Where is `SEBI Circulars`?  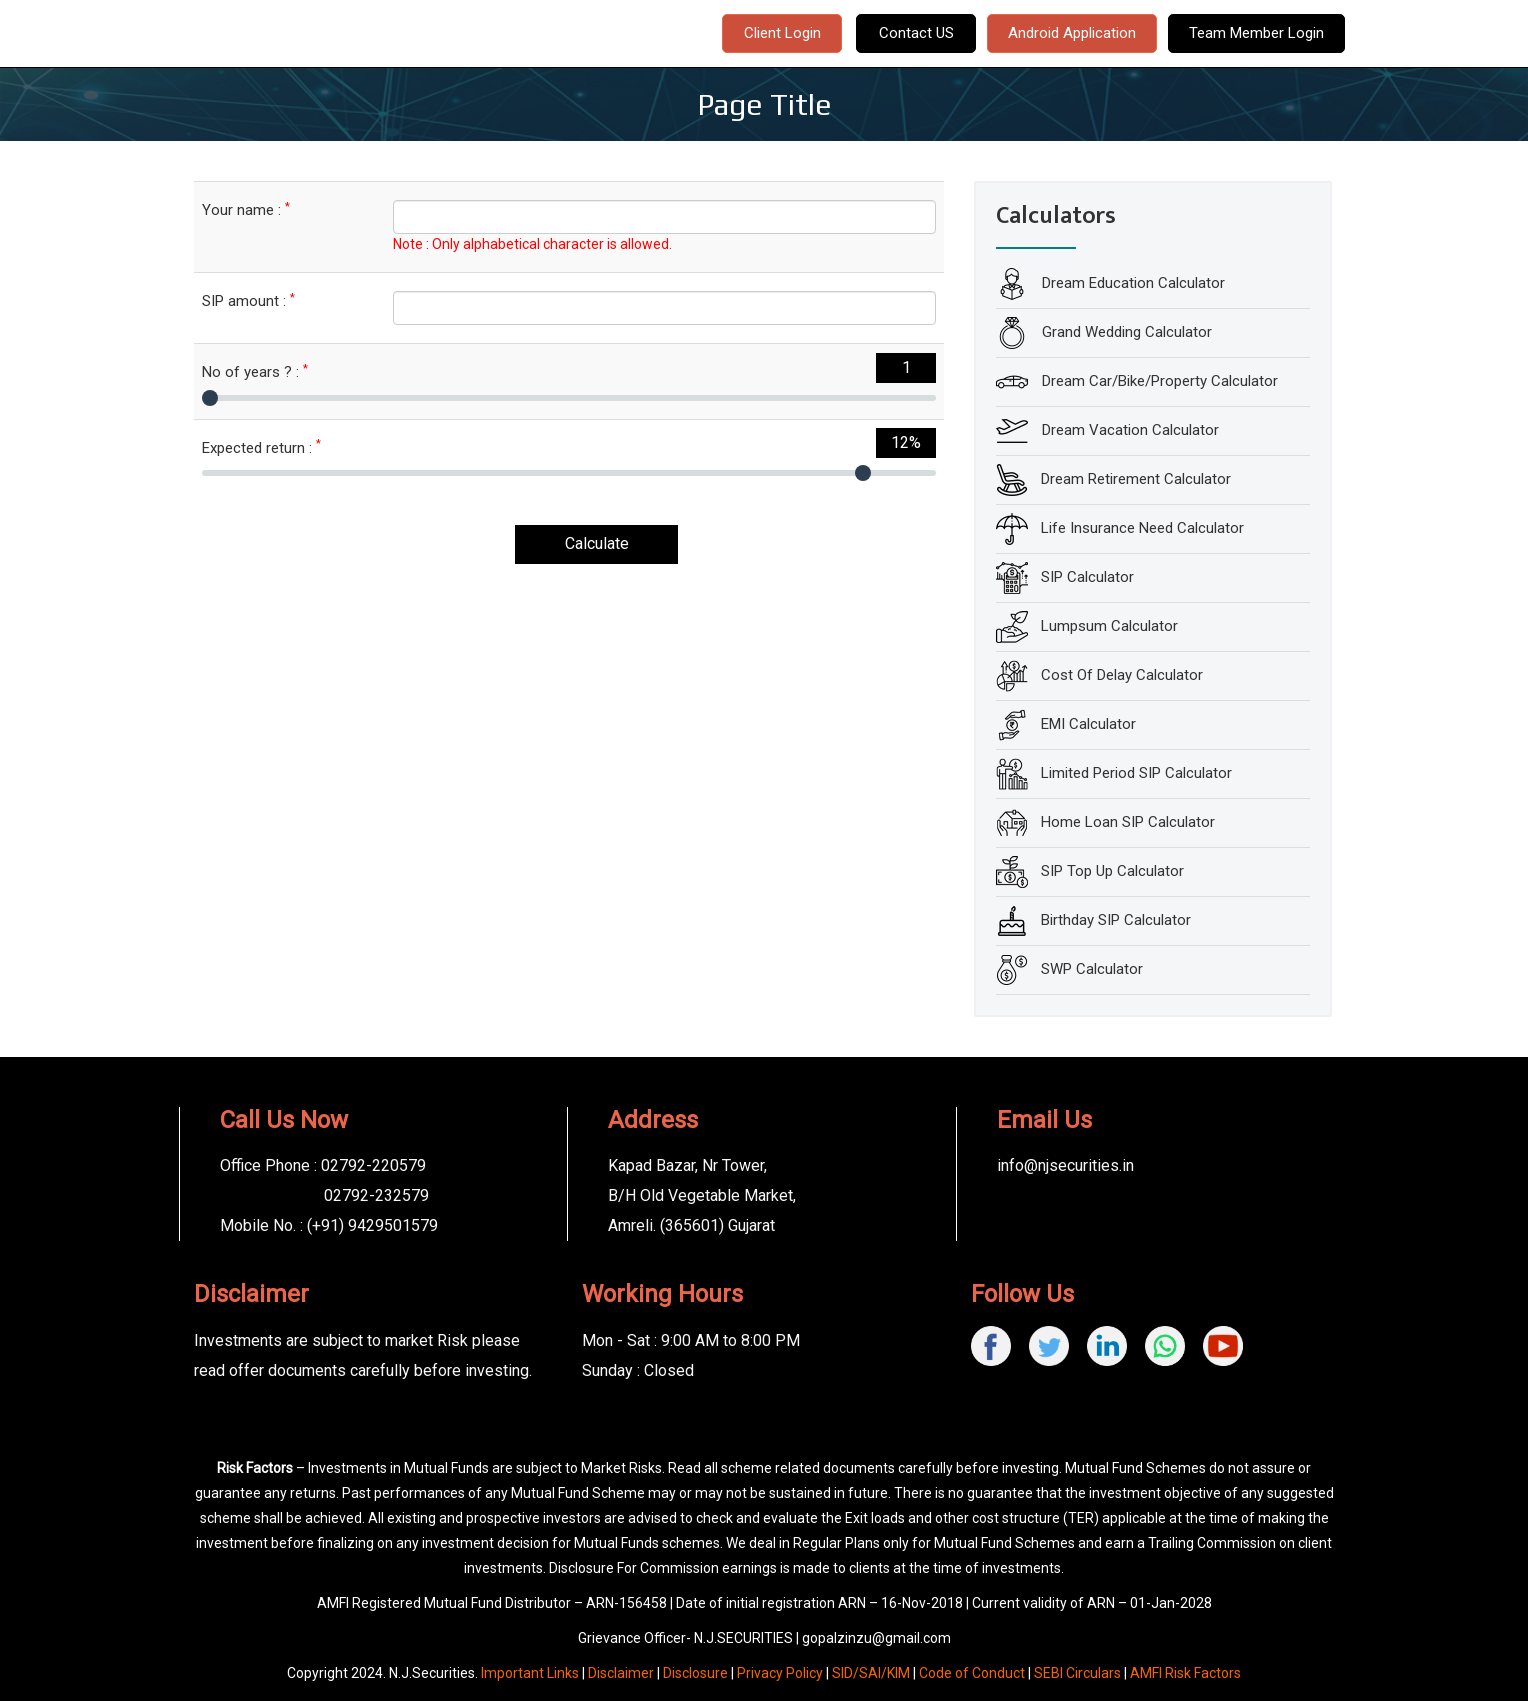 SEBI Circulars is located at coordinates (1077, 1673).